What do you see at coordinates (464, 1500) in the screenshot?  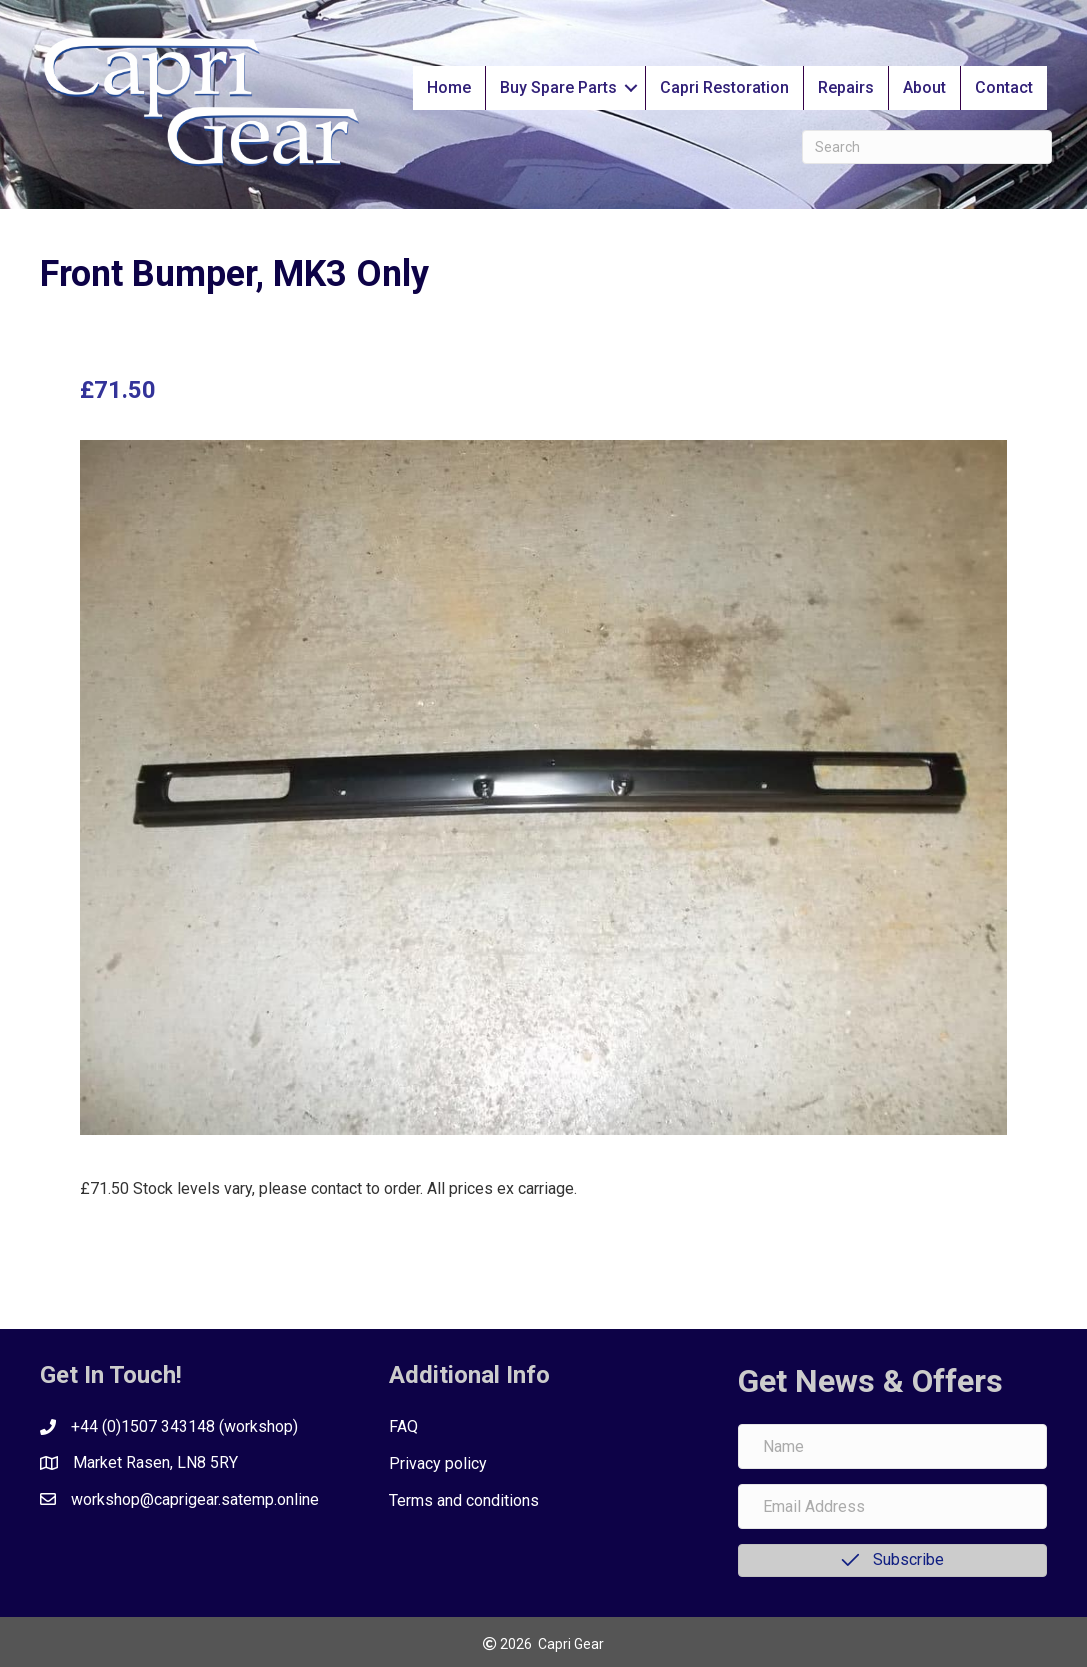 I see `Terms and conditions` at bounding box center [464, 1500].